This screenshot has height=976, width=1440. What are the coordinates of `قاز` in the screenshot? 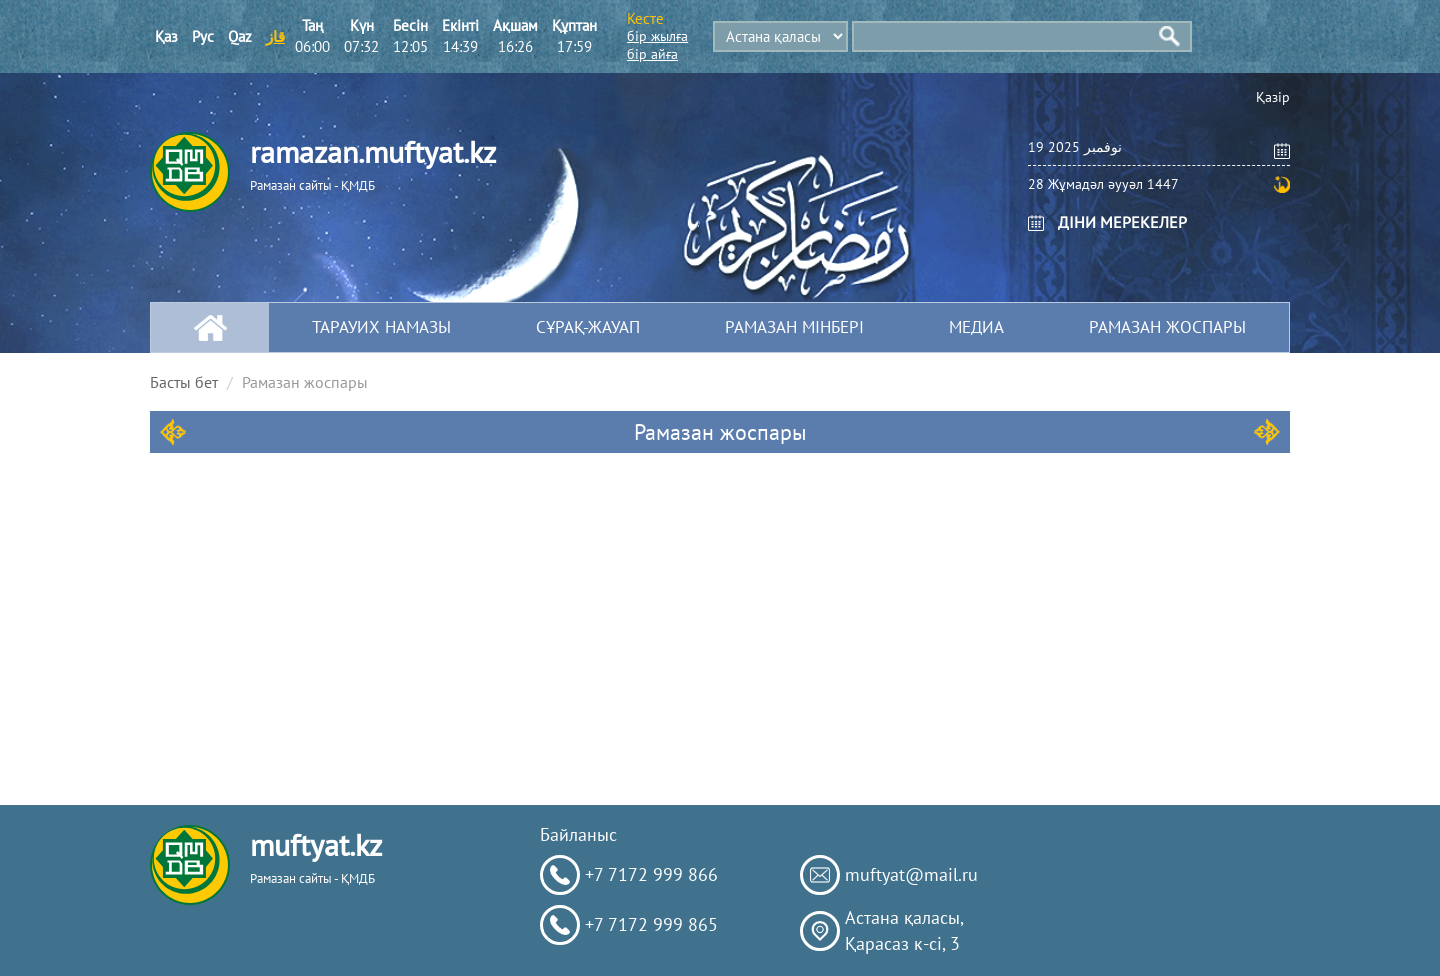 It's located at (275, 36).